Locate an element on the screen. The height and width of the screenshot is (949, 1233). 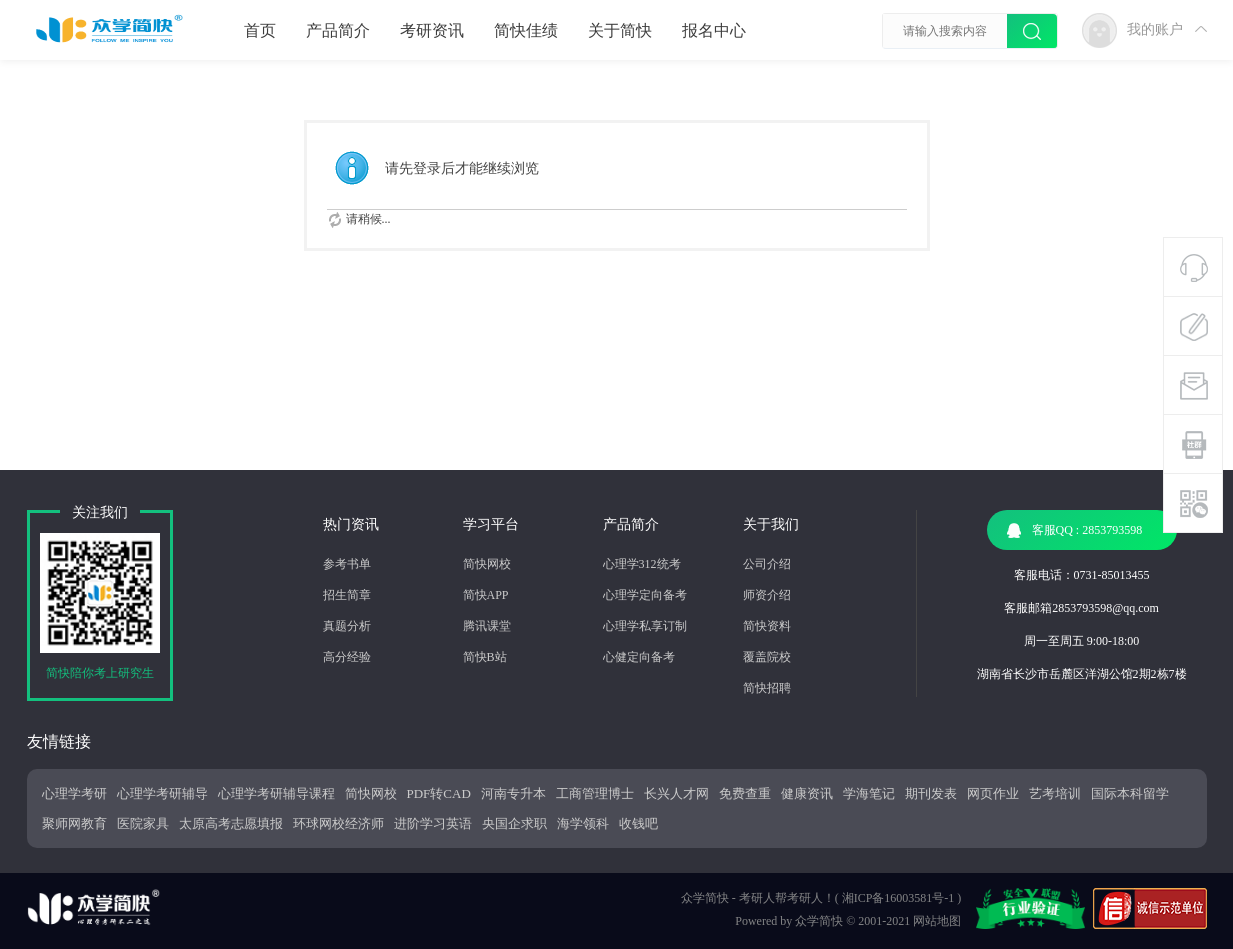
国际本科留学 is located at coordinates (1130, 793).